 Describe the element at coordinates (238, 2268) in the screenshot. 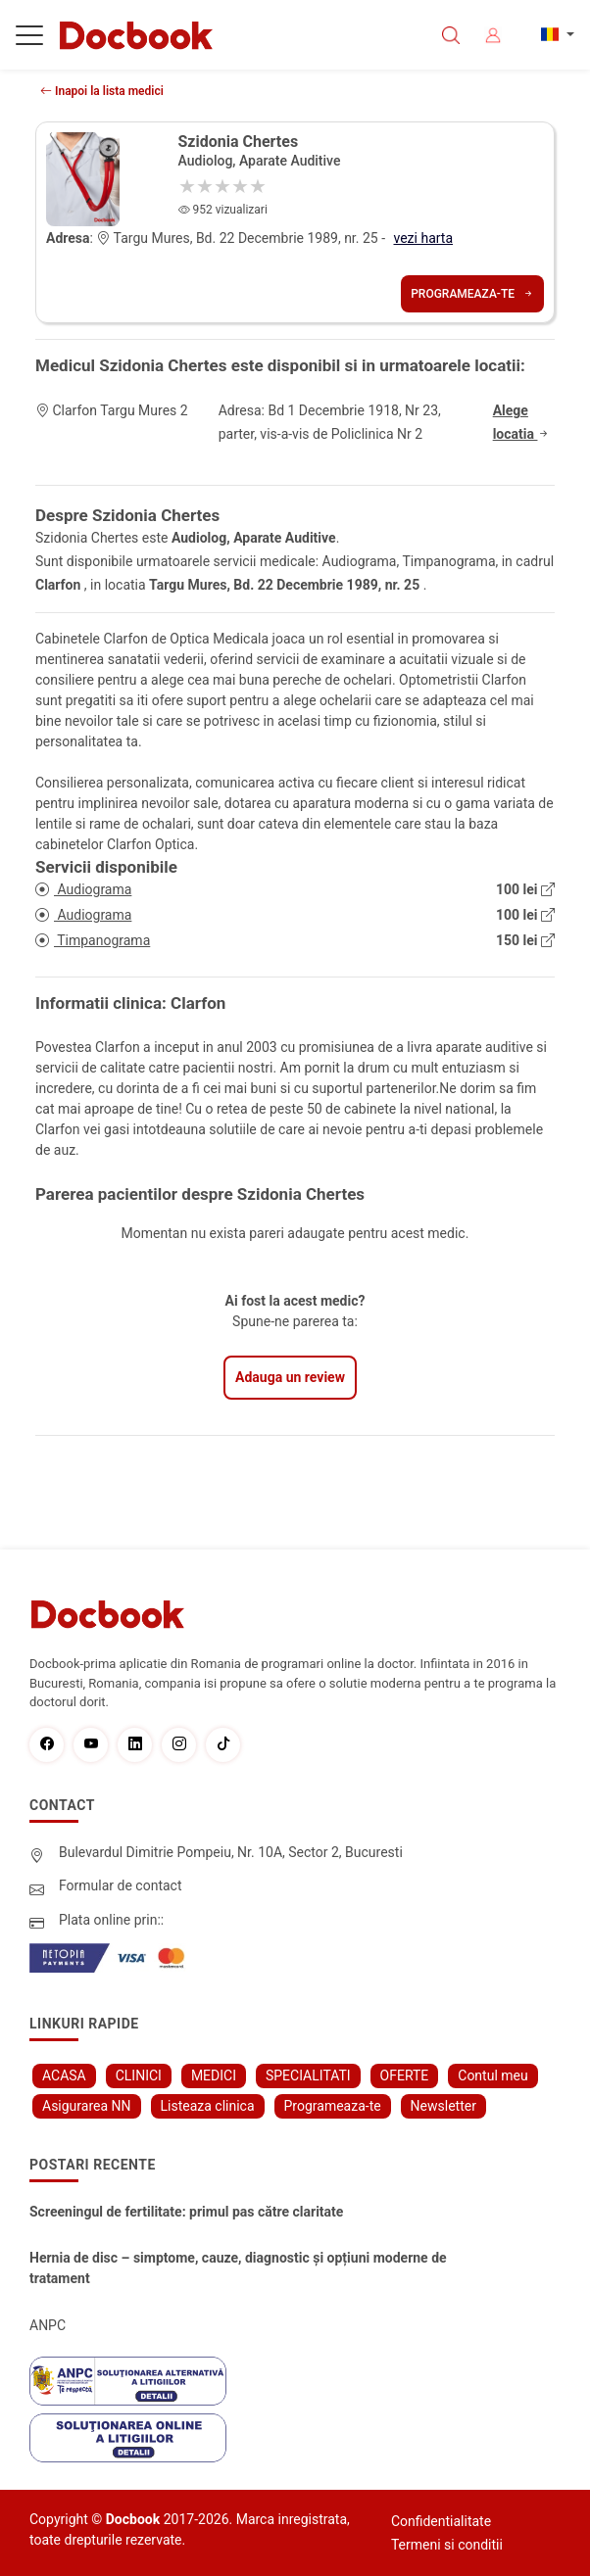

I see `Hernia de disc – simptome, cauze, diagnostic și opțiuni moderne de tratament` at that location.